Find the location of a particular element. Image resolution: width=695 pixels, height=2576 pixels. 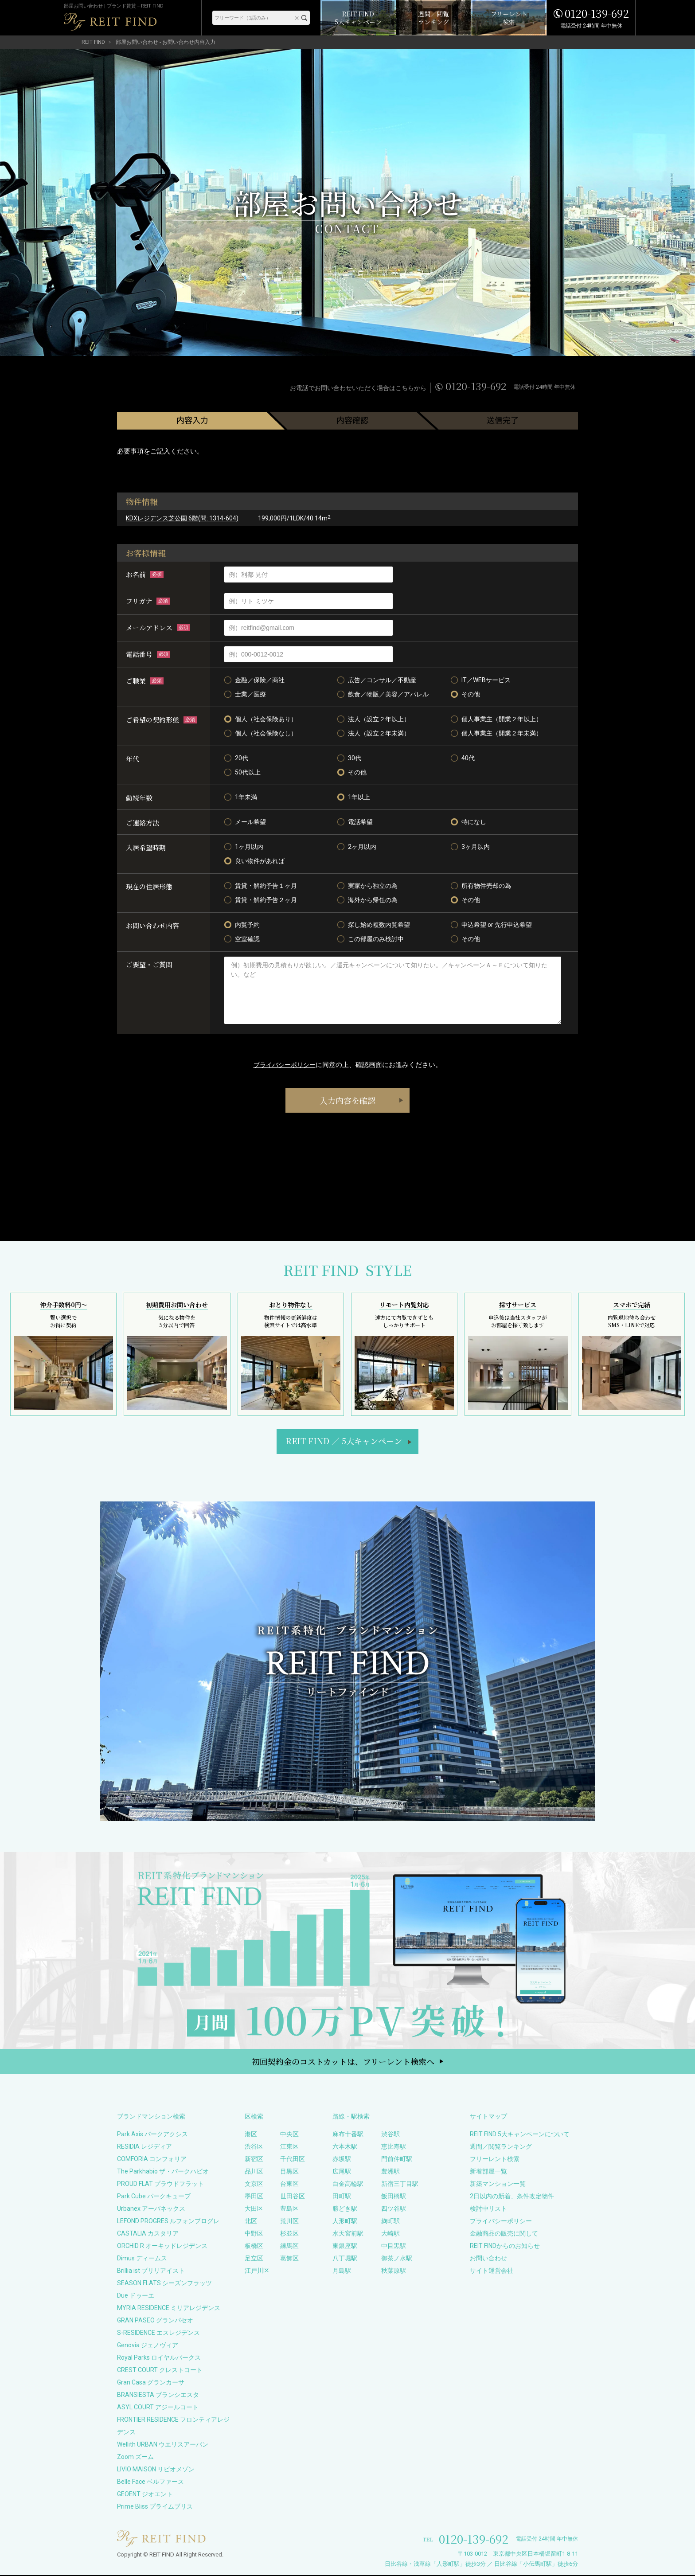

GRAN PASEO グランパセオ is located at coordinates (155, 2321).